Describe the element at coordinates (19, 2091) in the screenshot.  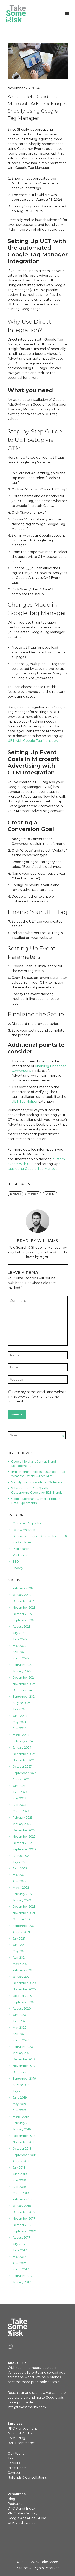
I see `July 2019` at that location.